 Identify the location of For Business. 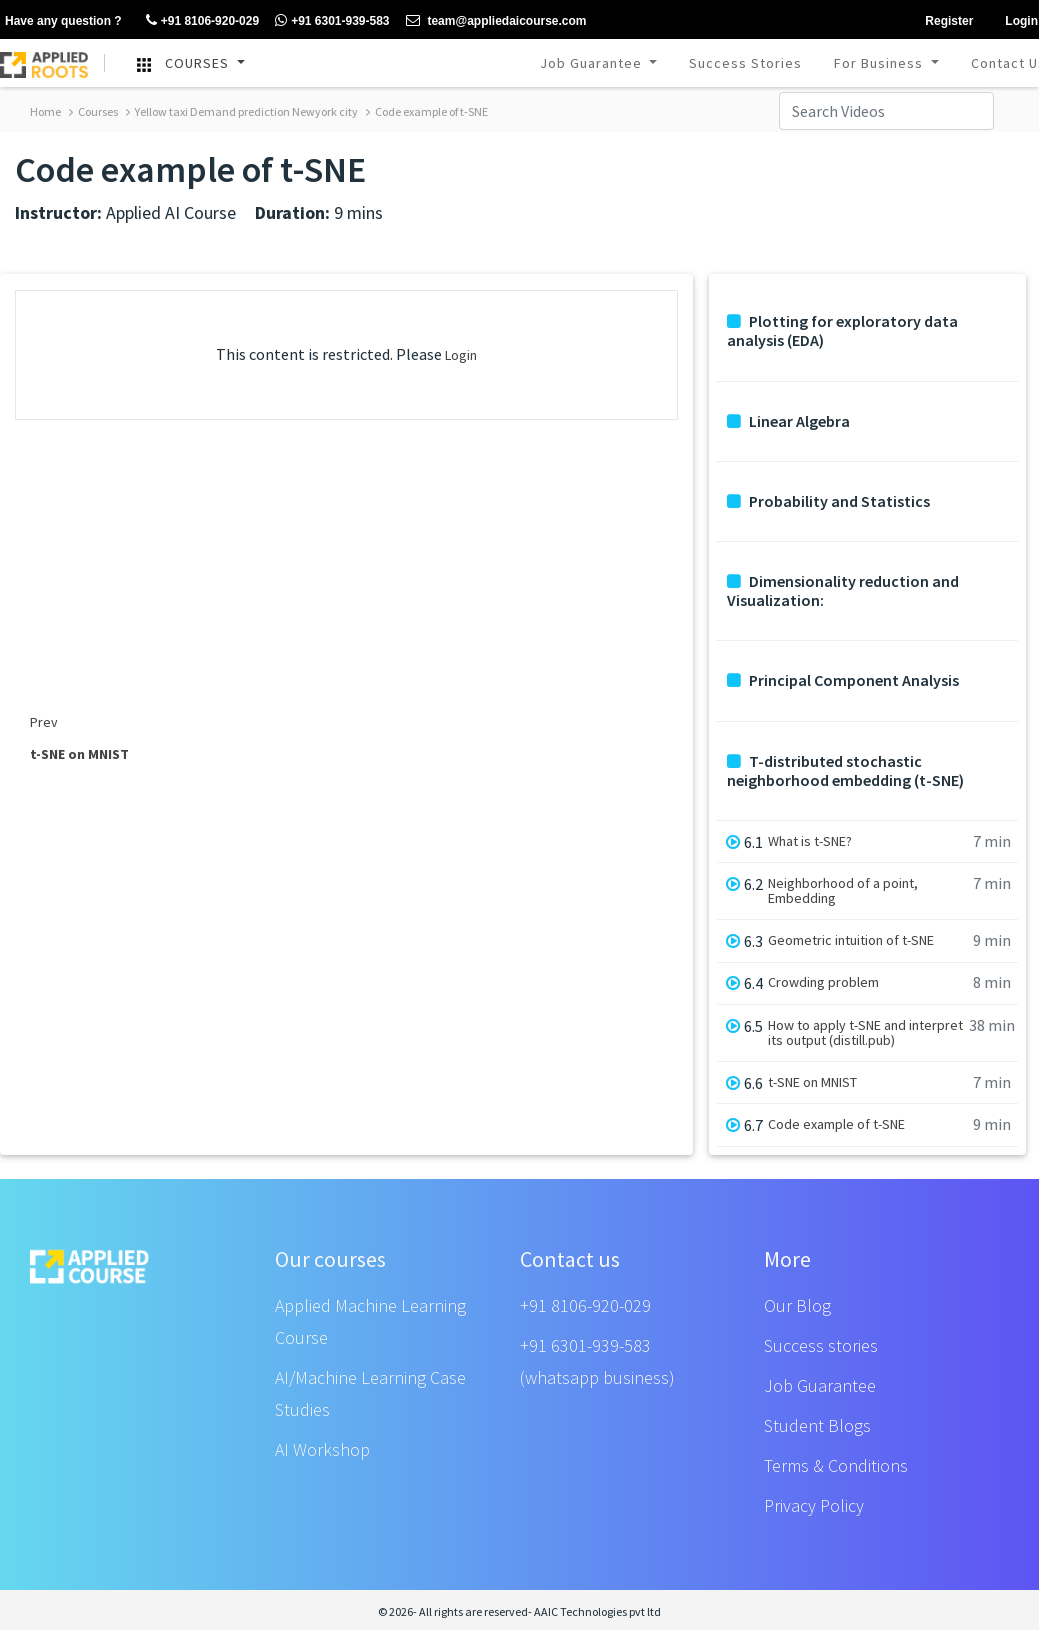
(880, 63).